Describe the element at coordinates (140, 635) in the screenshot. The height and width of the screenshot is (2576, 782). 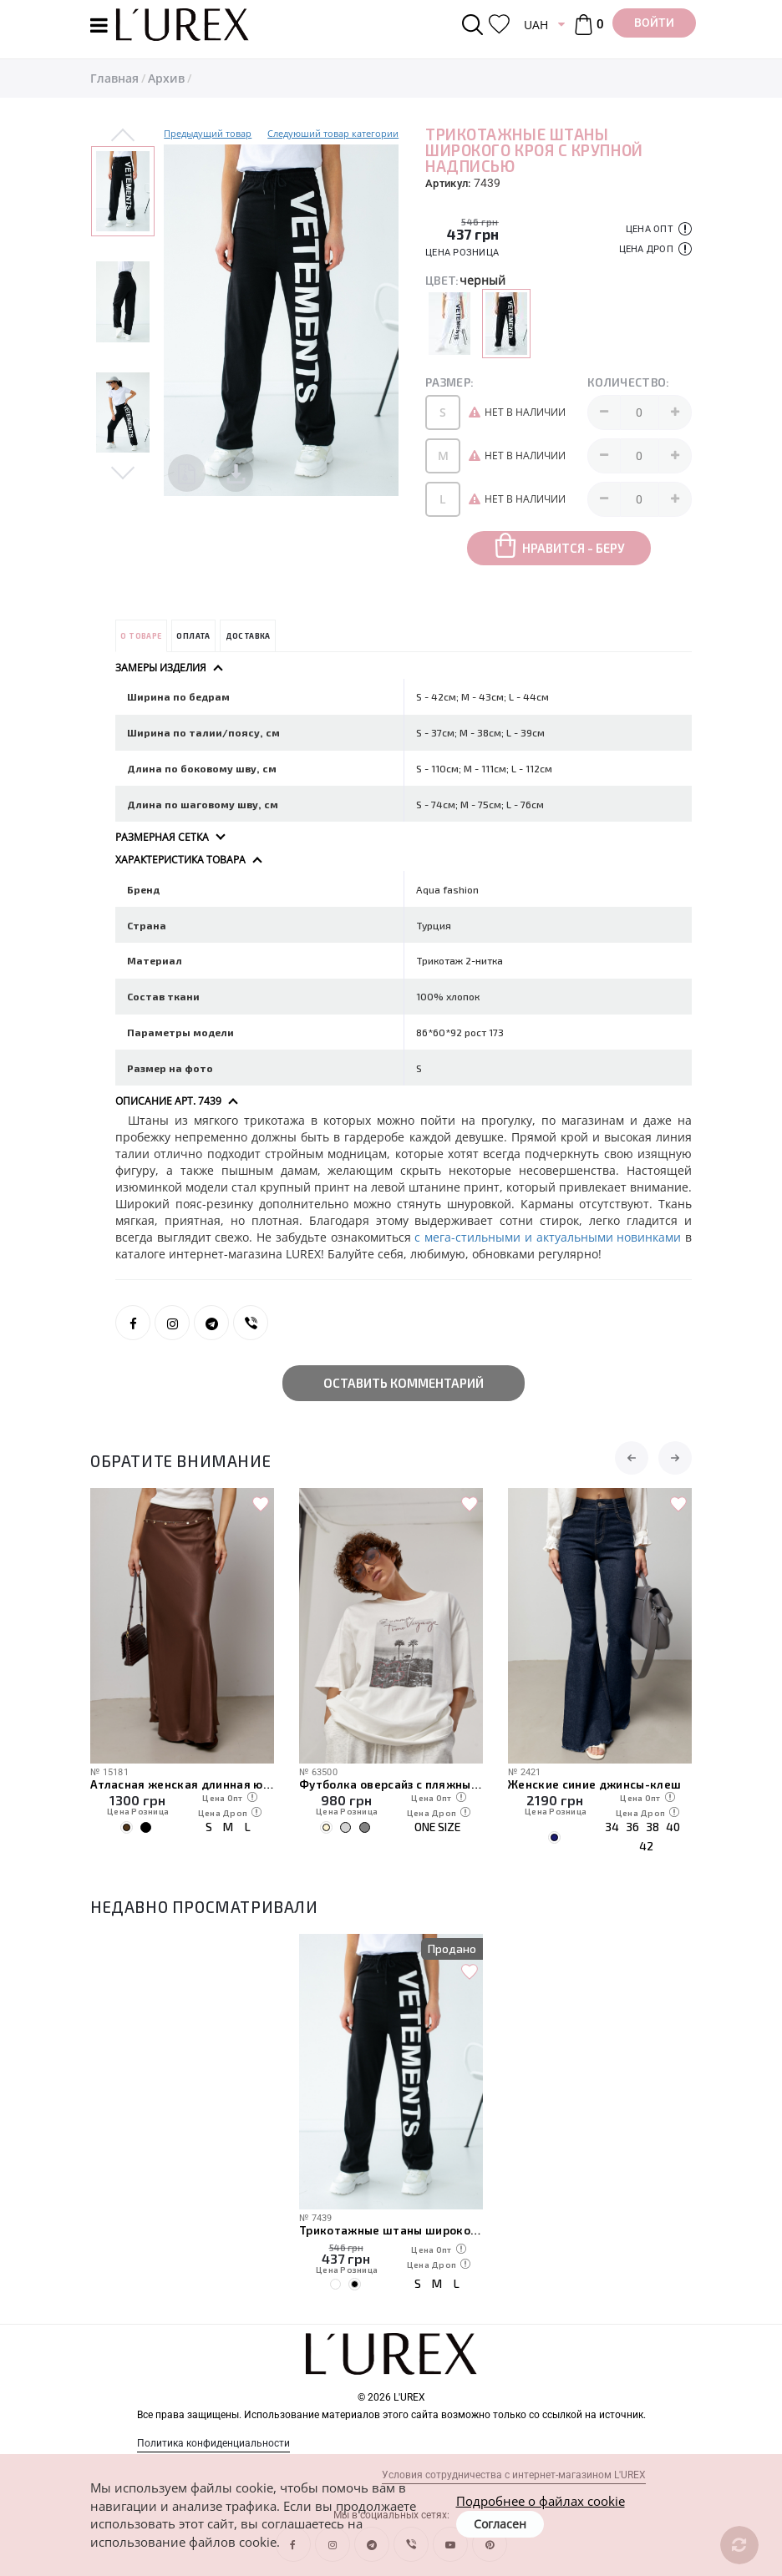
I see `О товаре` at that location.